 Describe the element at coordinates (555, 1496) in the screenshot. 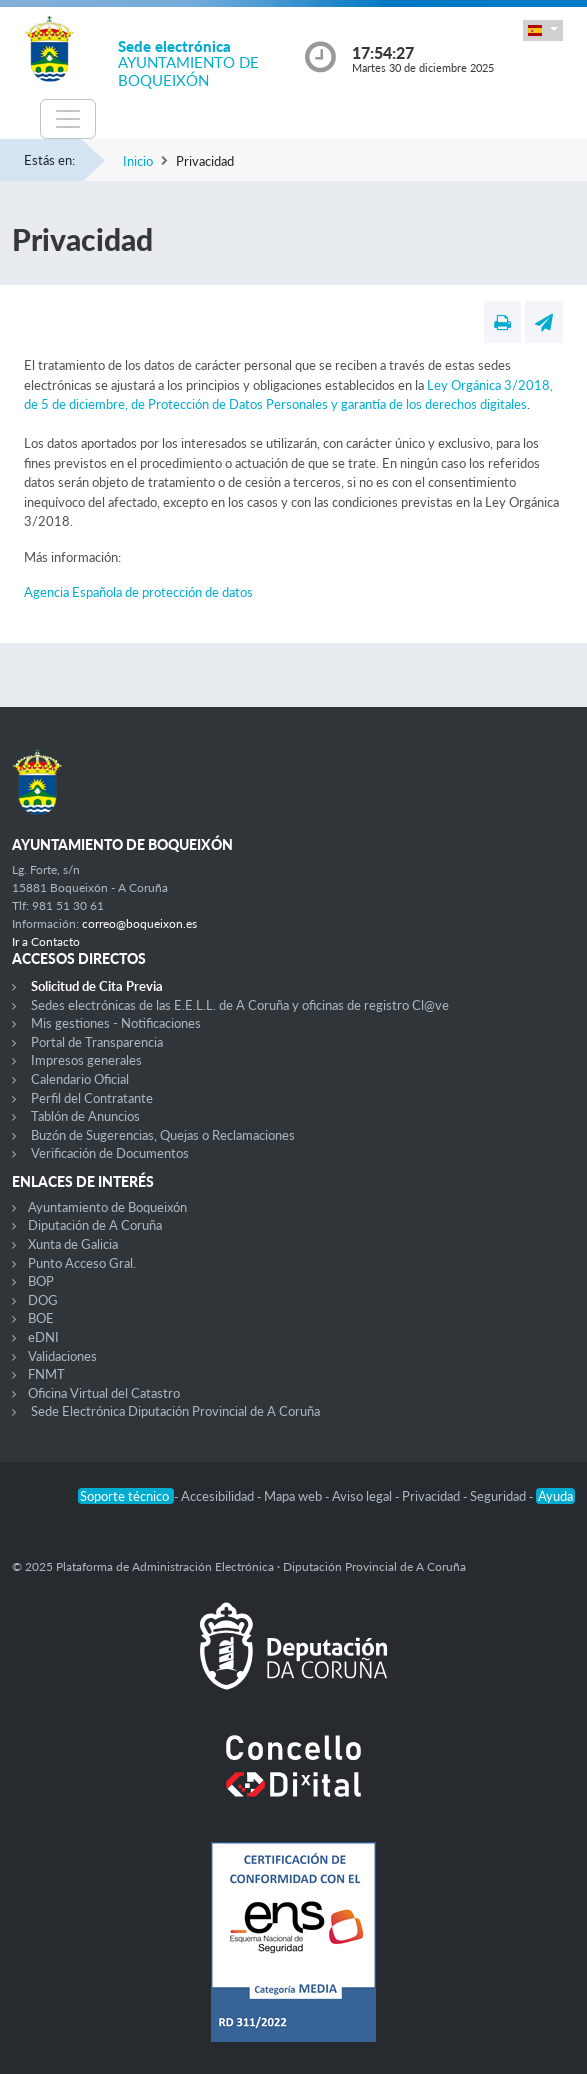

I see `Ayuda` at that location.